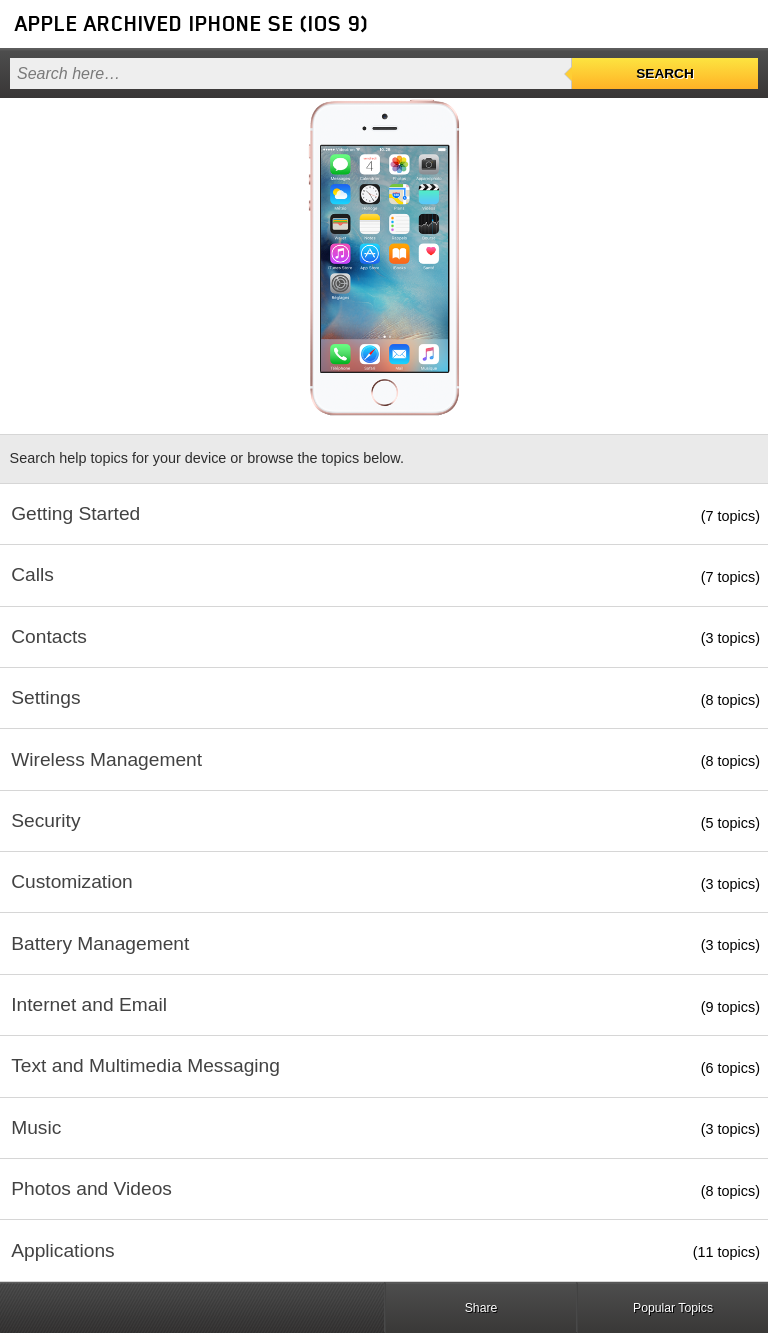 The image size is (768, 1333). I want to click on Wireless Management [button], so click(106, 759).